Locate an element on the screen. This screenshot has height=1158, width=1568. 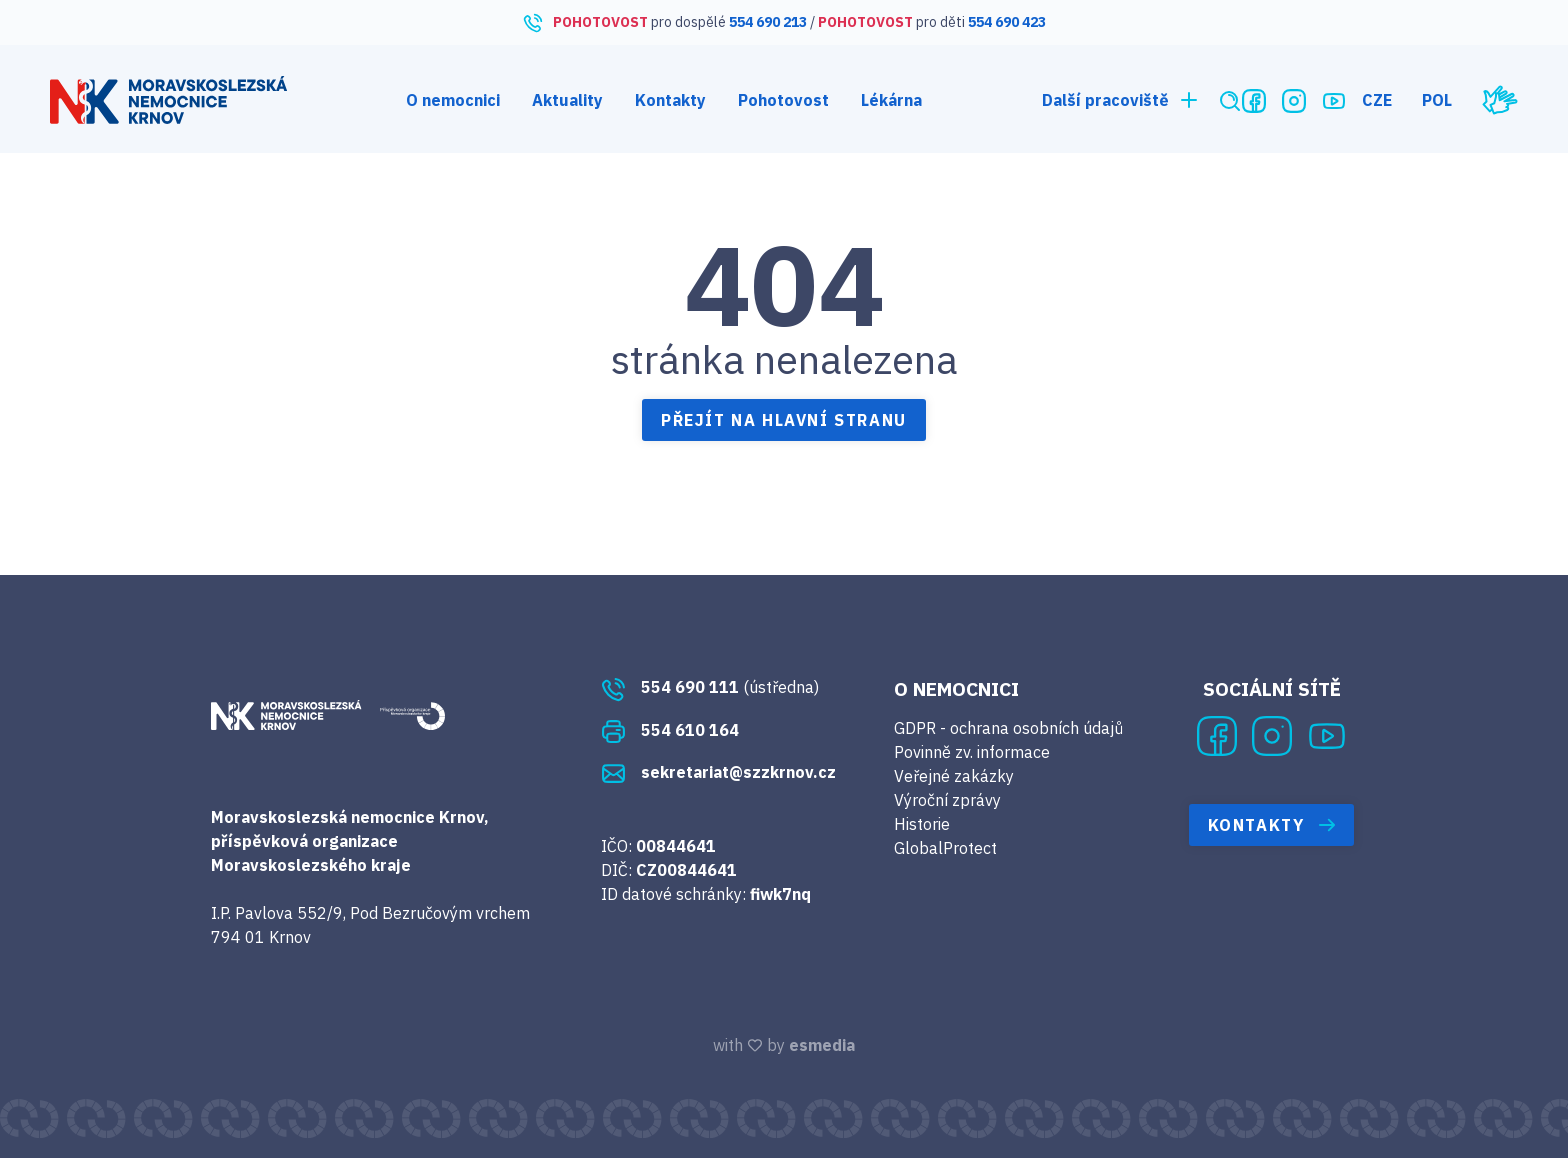
Kontakty is located at coordinates (670, 100).